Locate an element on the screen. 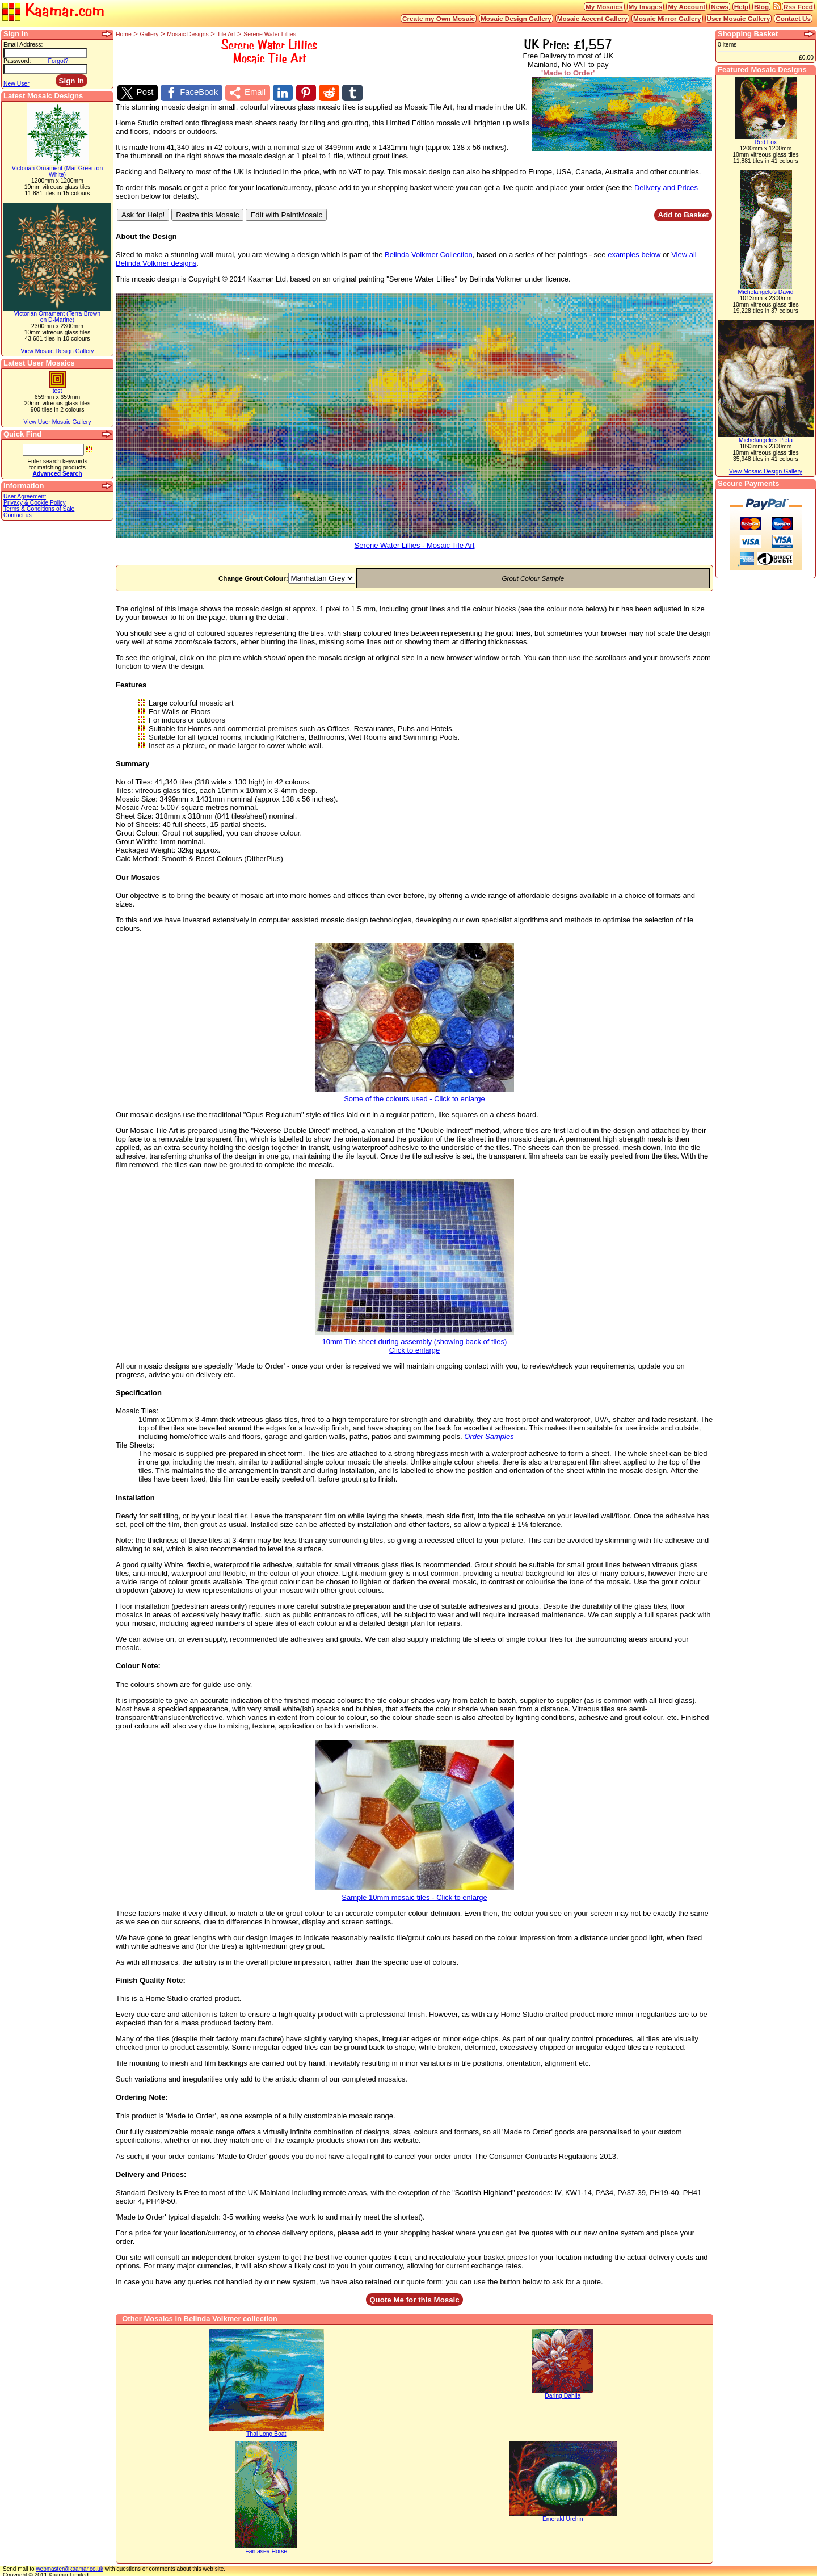  User Agreement is located at coordinates (24, 496).